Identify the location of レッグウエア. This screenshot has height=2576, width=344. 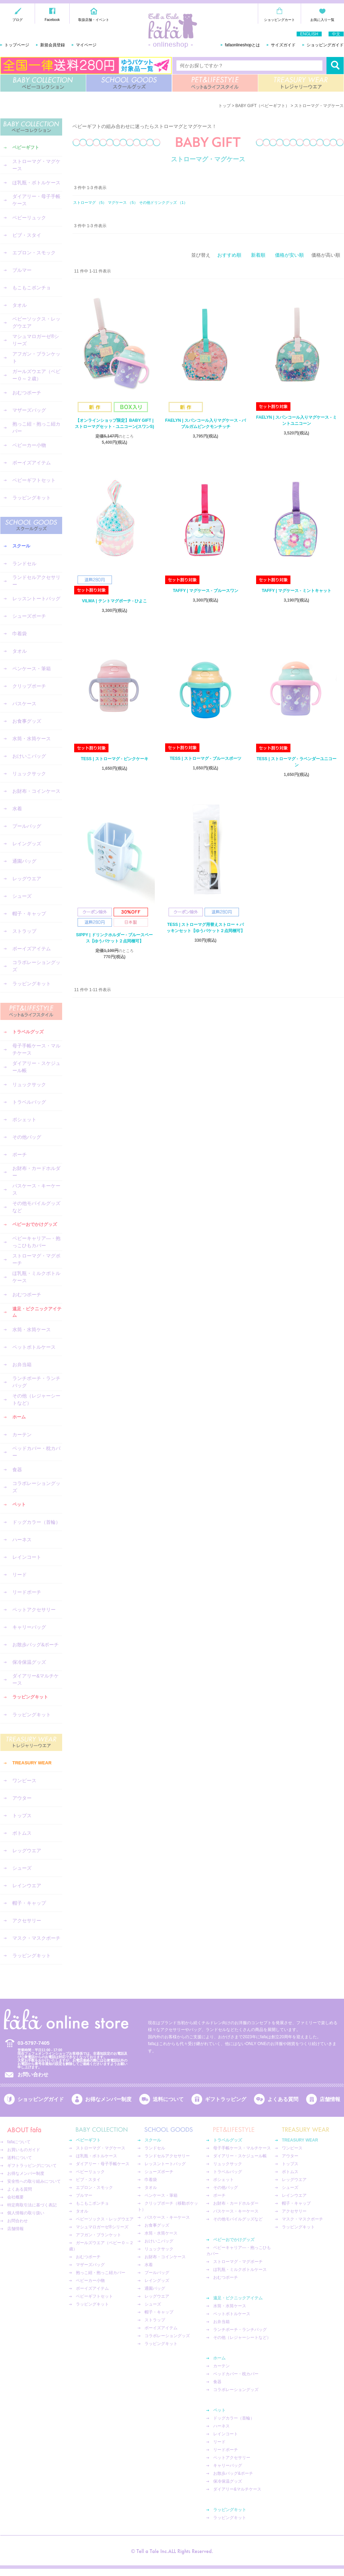
(26, 878).